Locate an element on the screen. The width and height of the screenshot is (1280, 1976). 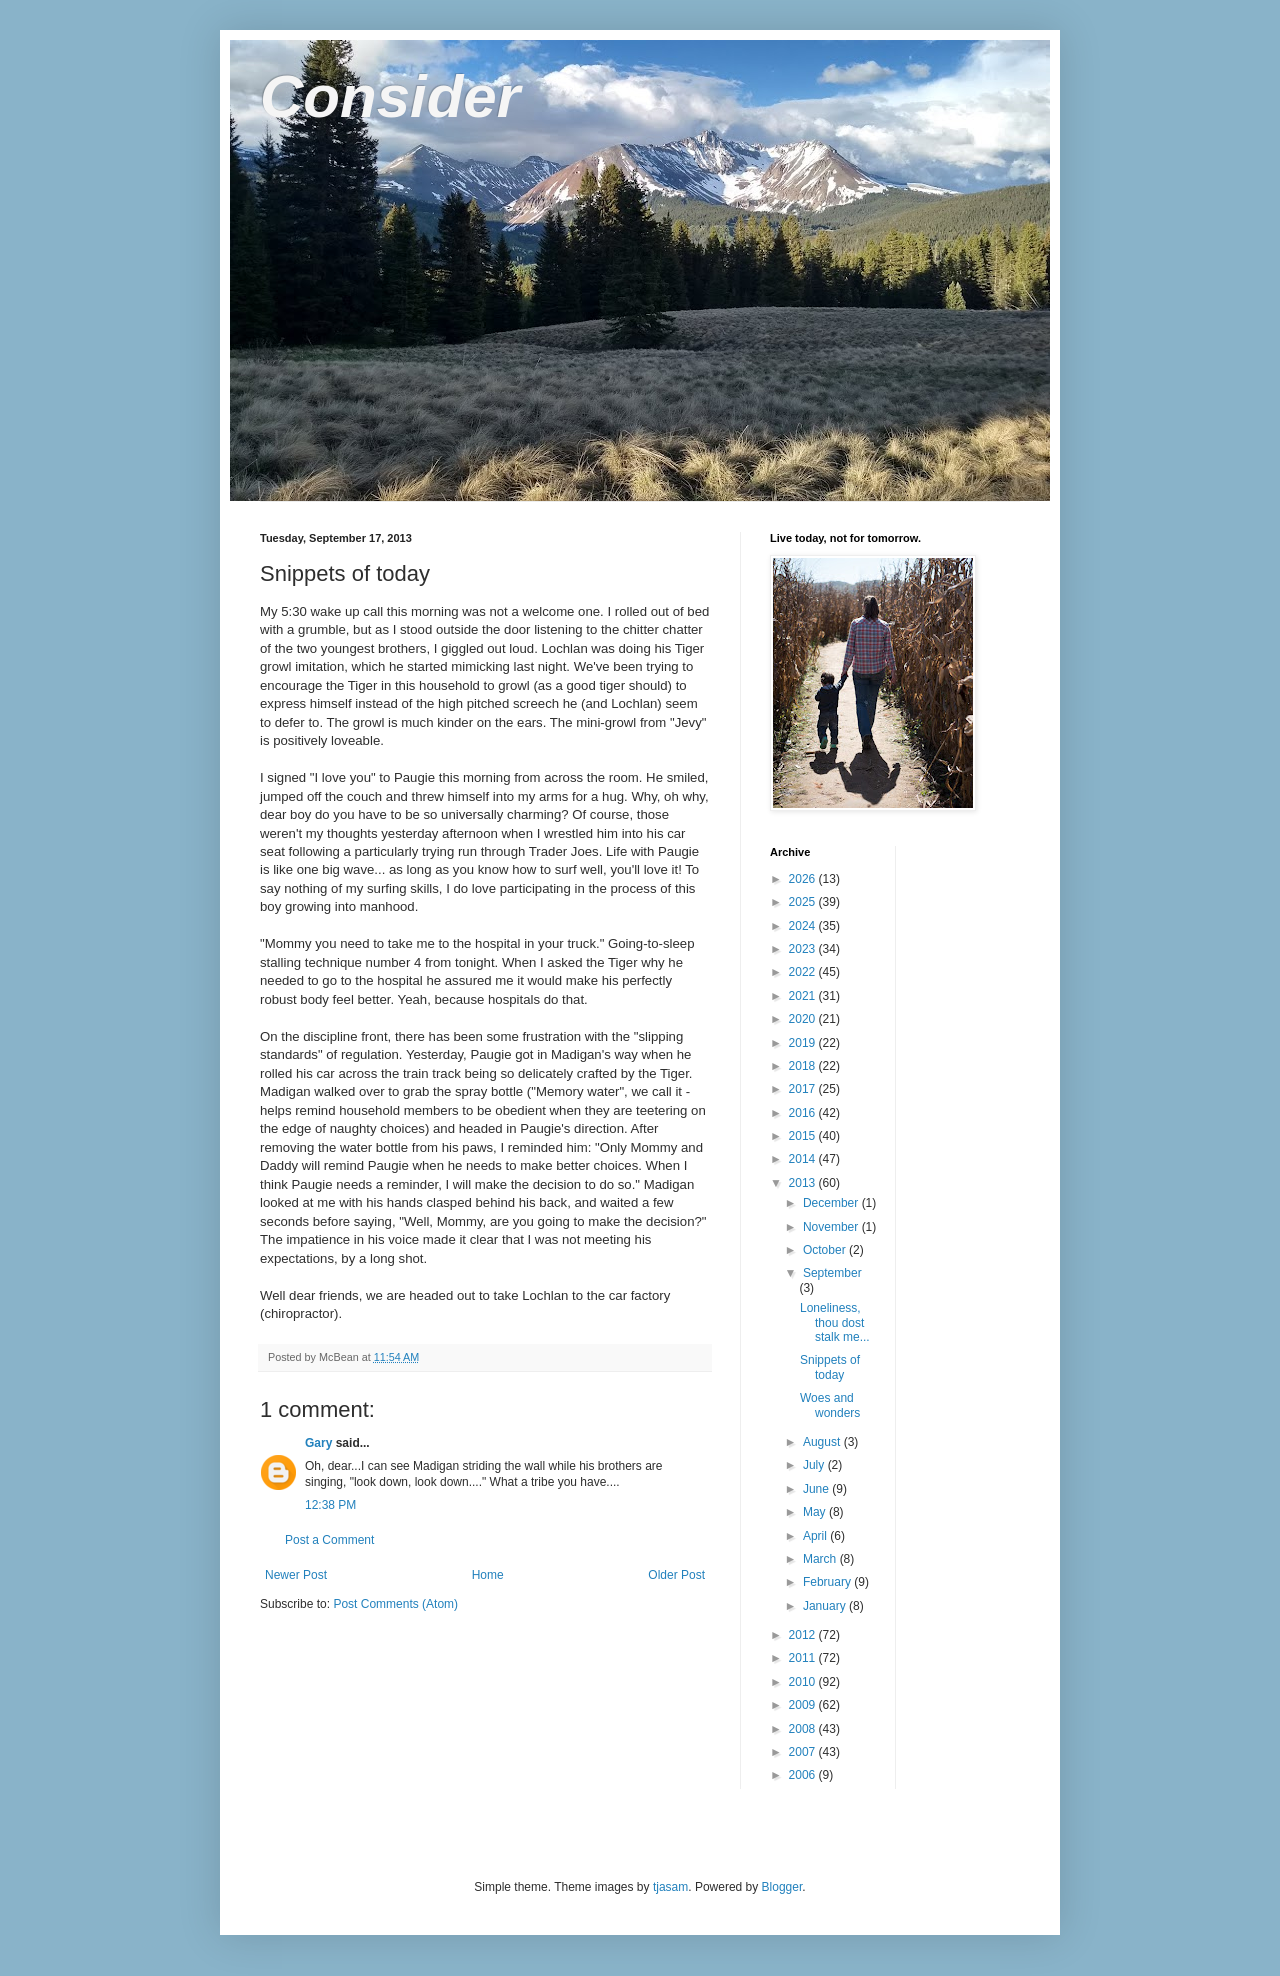
Post a Comment is located at coordinates (329, 1540).